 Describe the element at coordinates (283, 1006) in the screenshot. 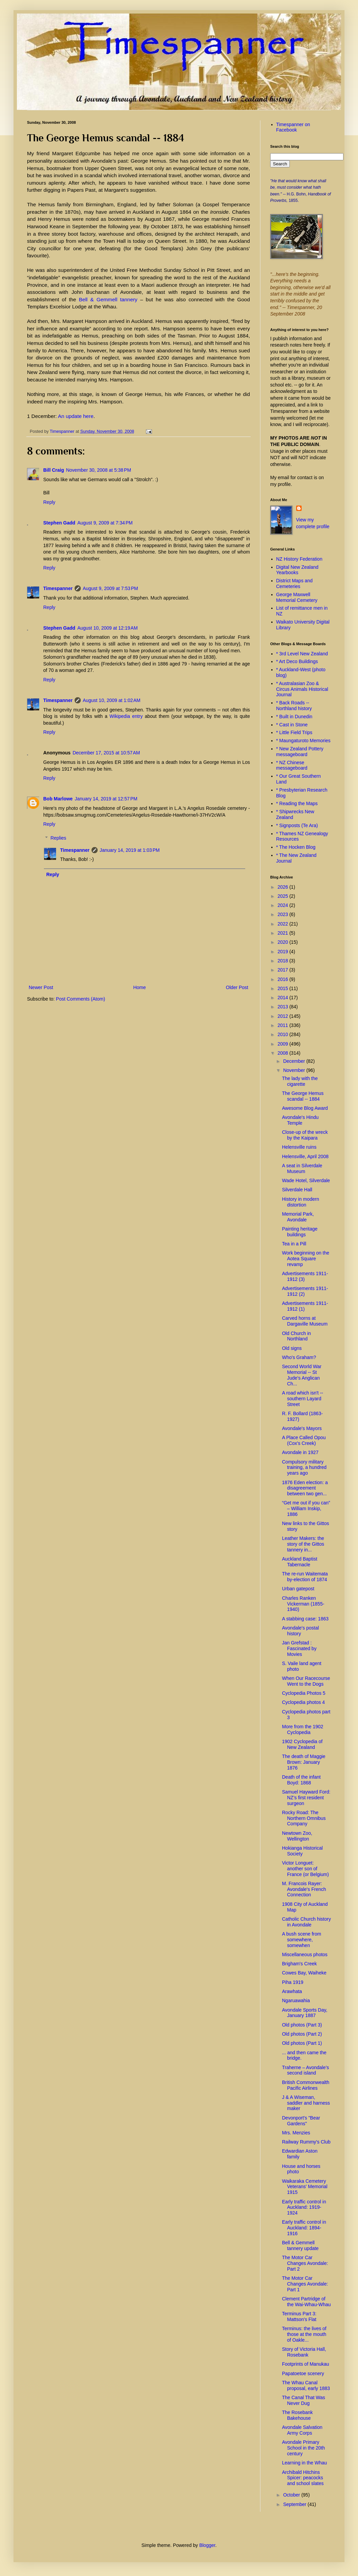

I see `2013` at that location.